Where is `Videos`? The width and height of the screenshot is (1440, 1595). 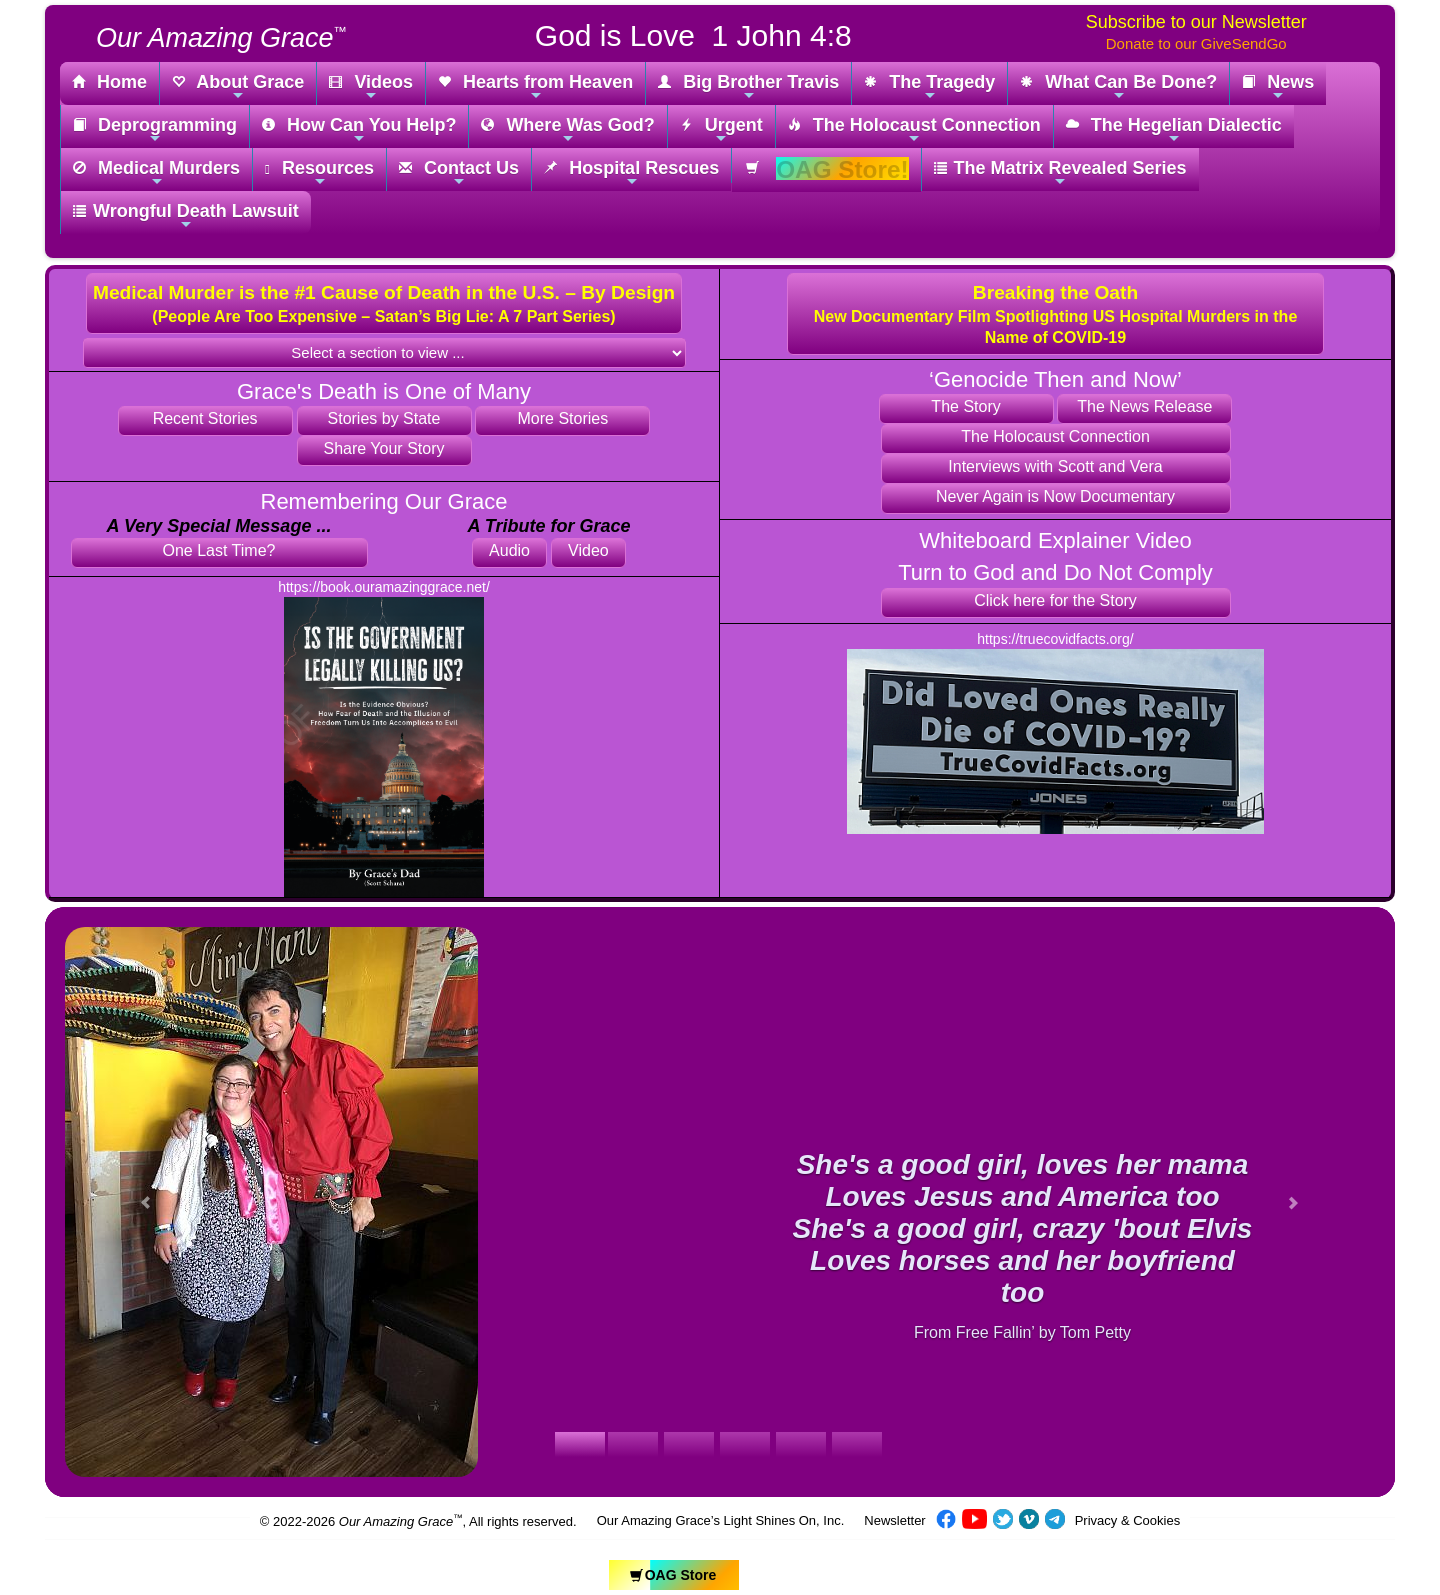 Videos is located at coordinates (371, 87).